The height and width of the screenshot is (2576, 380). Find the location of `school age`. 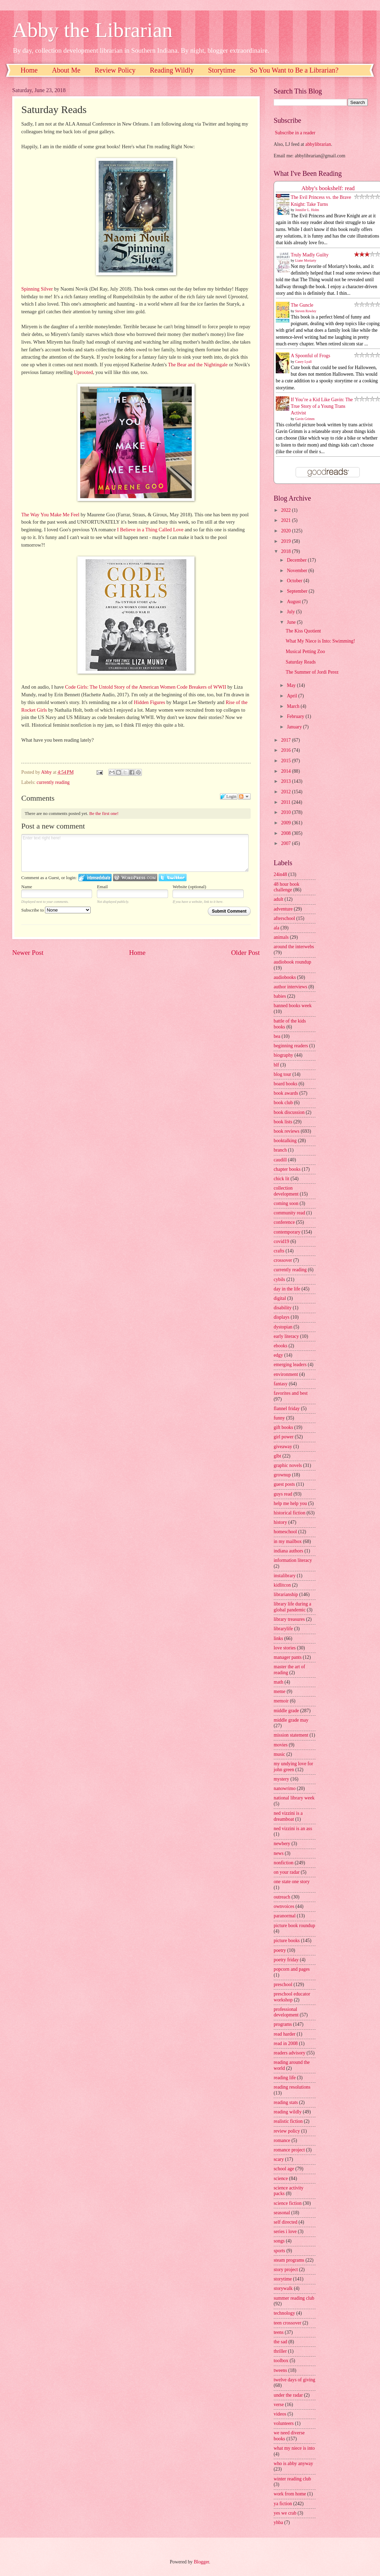

school age is located at coordinates (284, 2168).